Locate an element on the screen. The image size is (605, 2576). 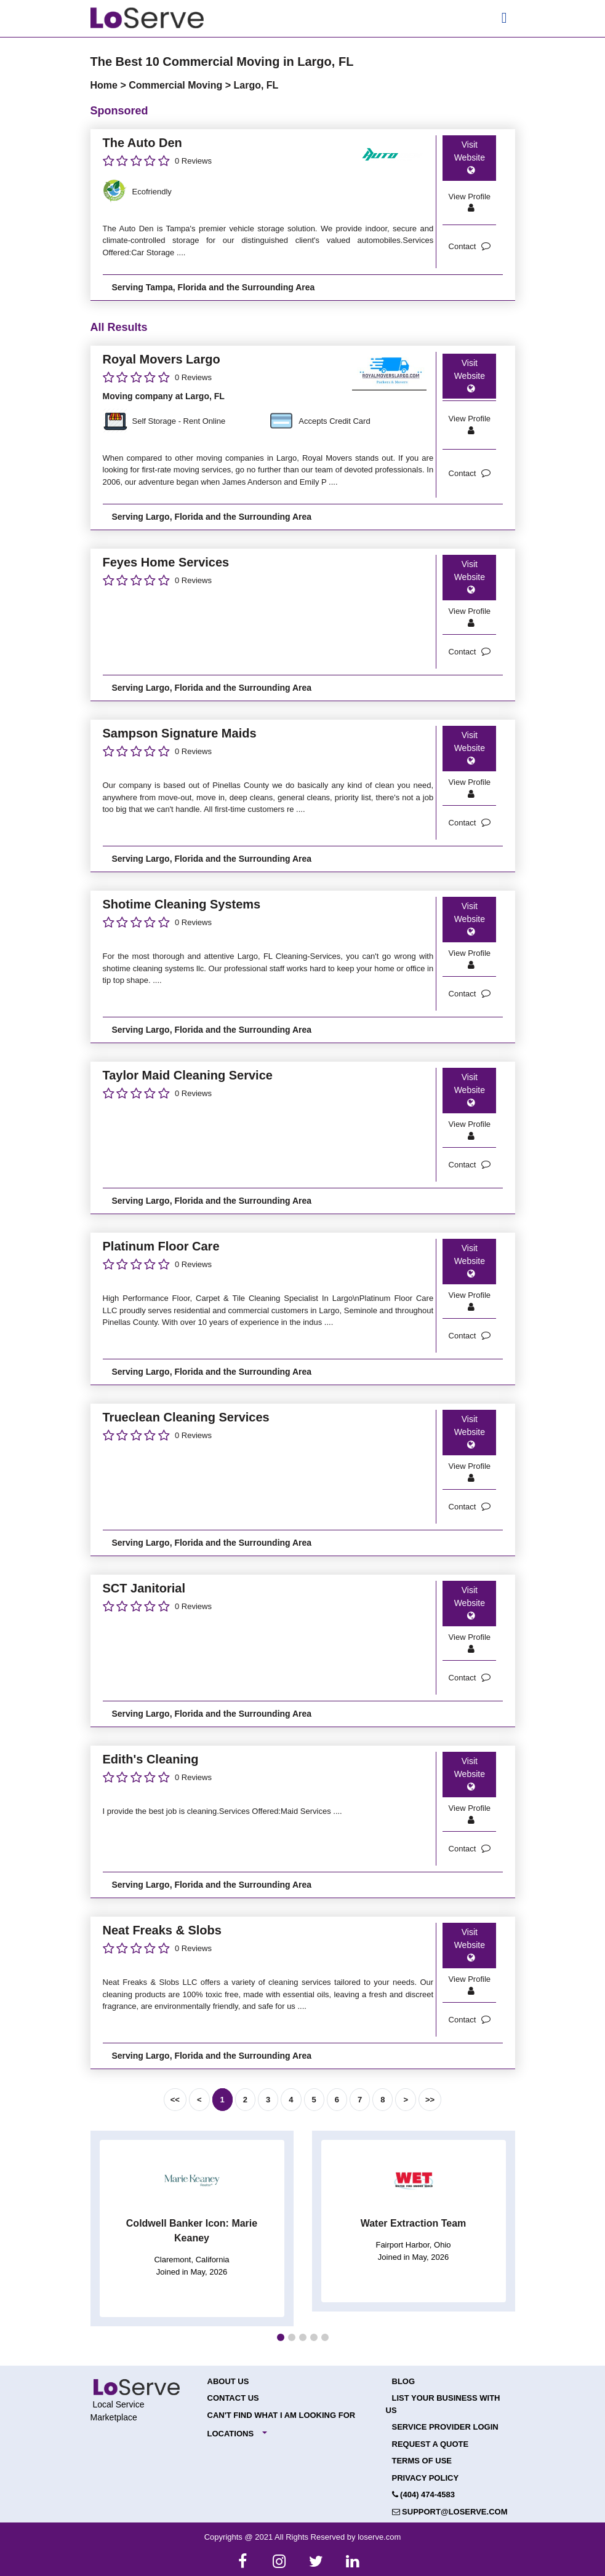
(404) 474-4583 is located at coordinates (423, 2494).